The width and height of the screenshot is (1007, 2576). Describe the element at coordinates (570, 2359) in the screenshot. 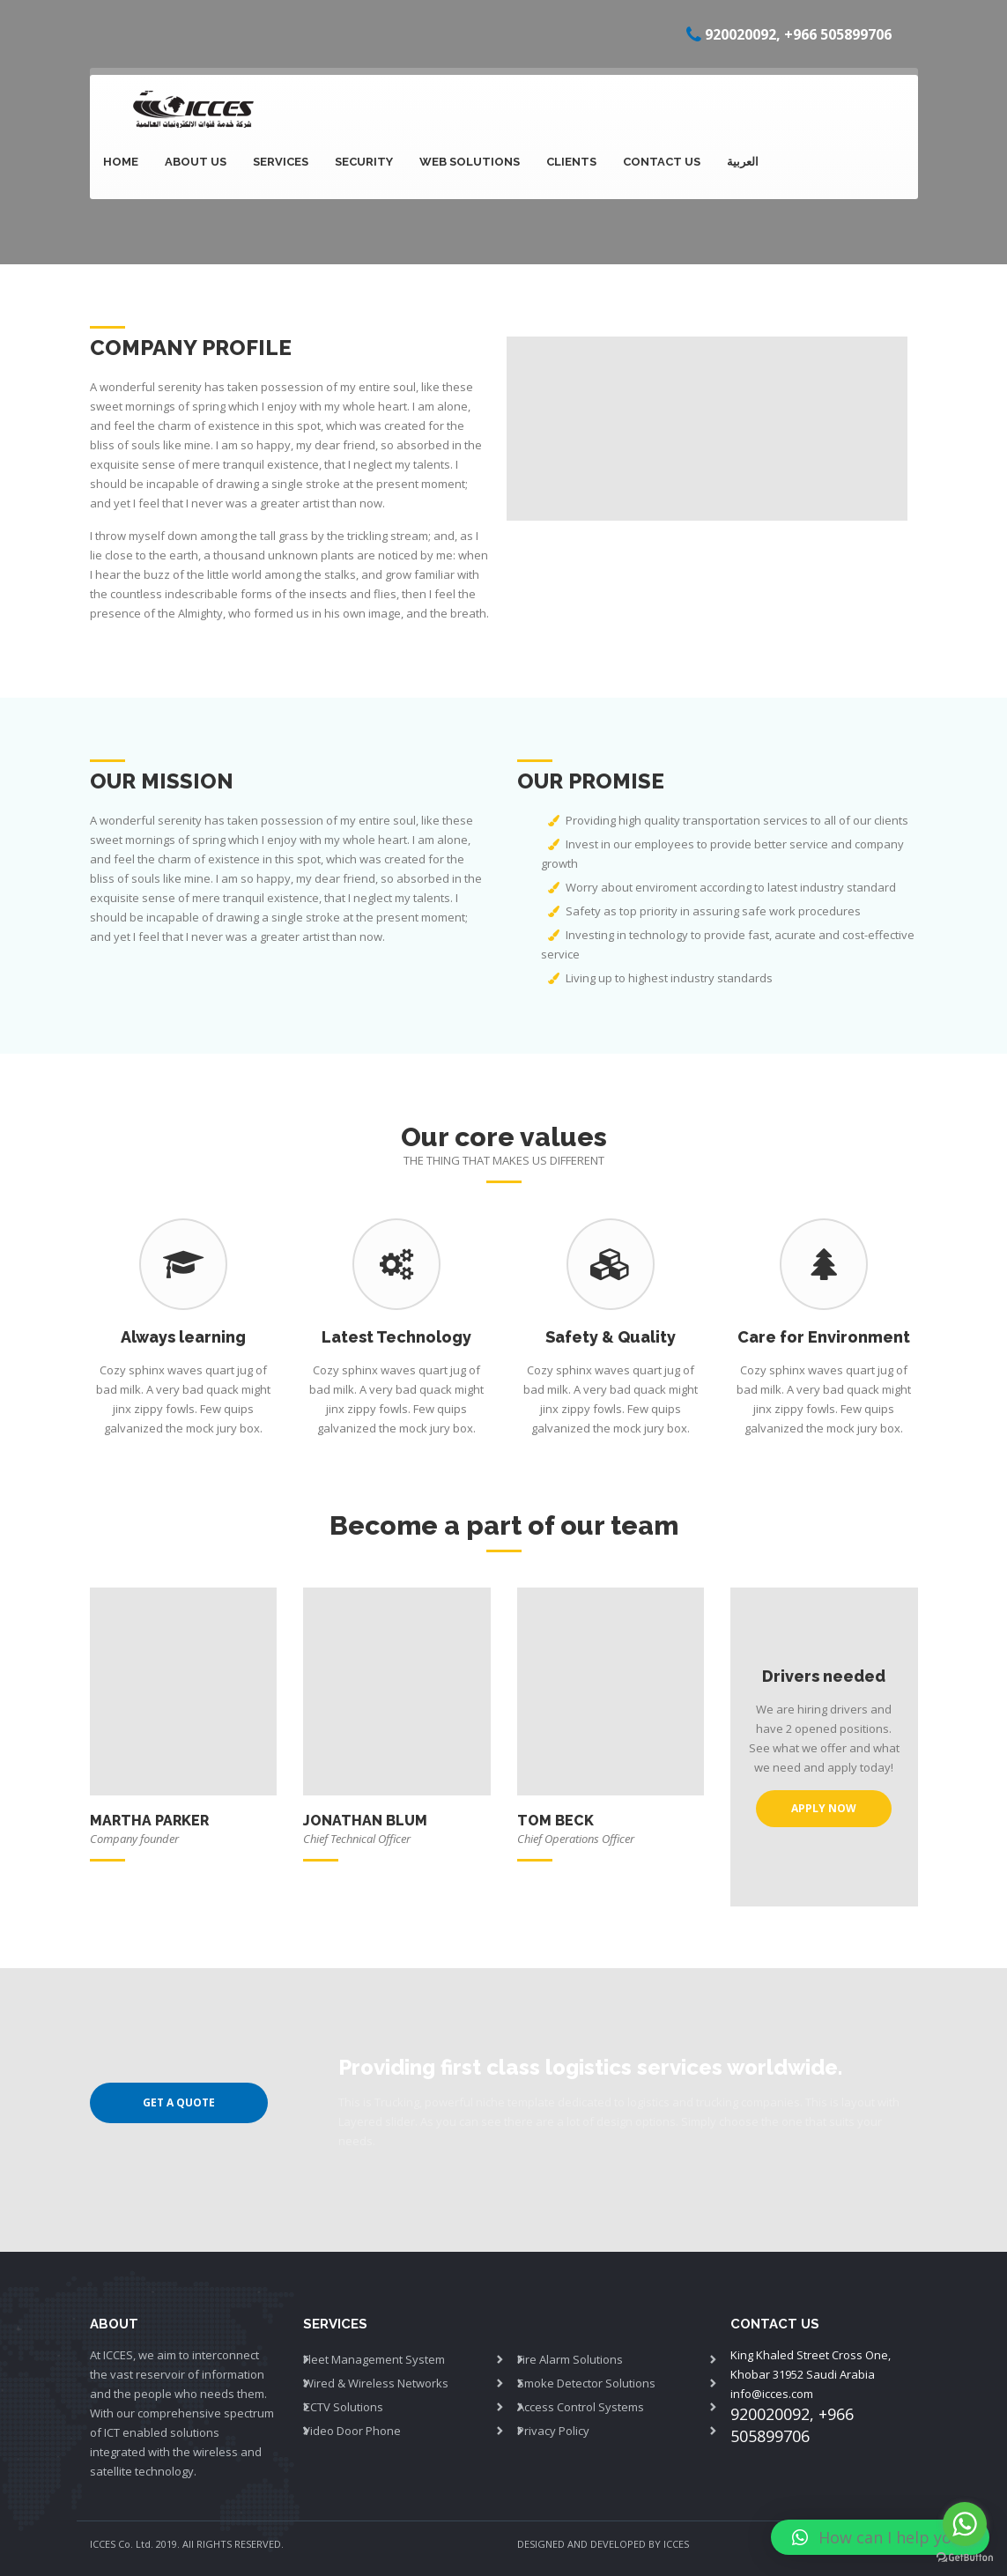

I see `Fire Alarm Solutions` at that location.